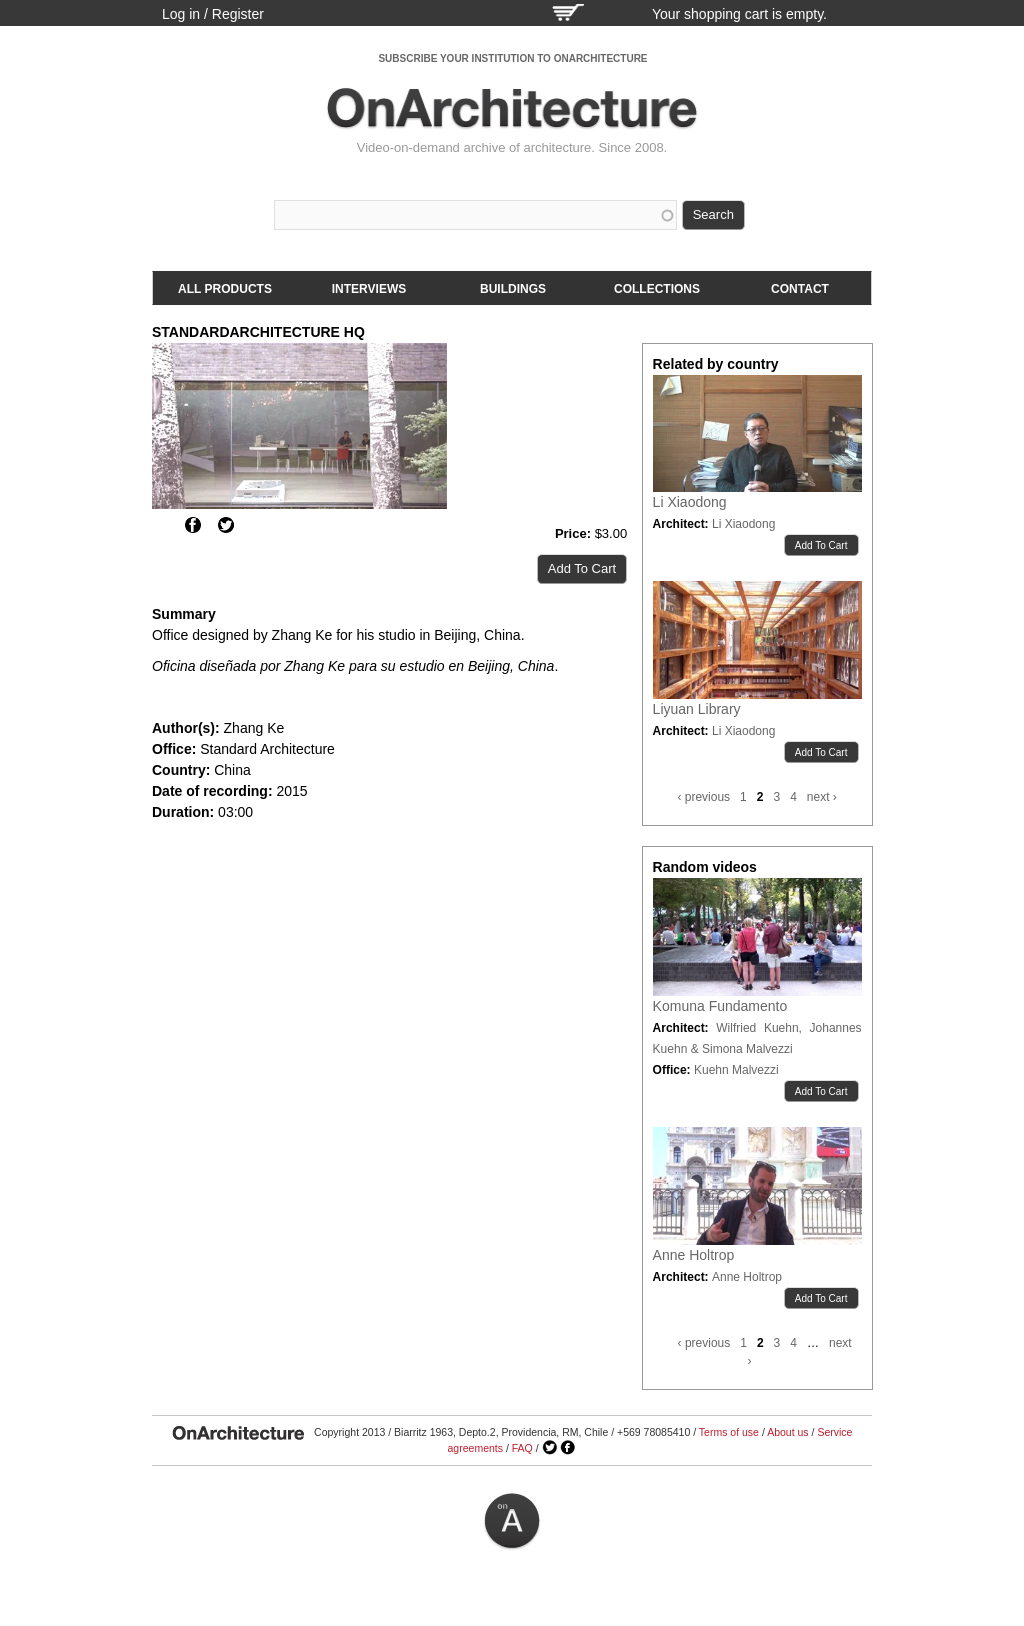 The height and width of the screenshot is (1626, 1024). Describe the element at coordinates (690, 502) in the screenshot. I see `Li Xiaodong` at that location.